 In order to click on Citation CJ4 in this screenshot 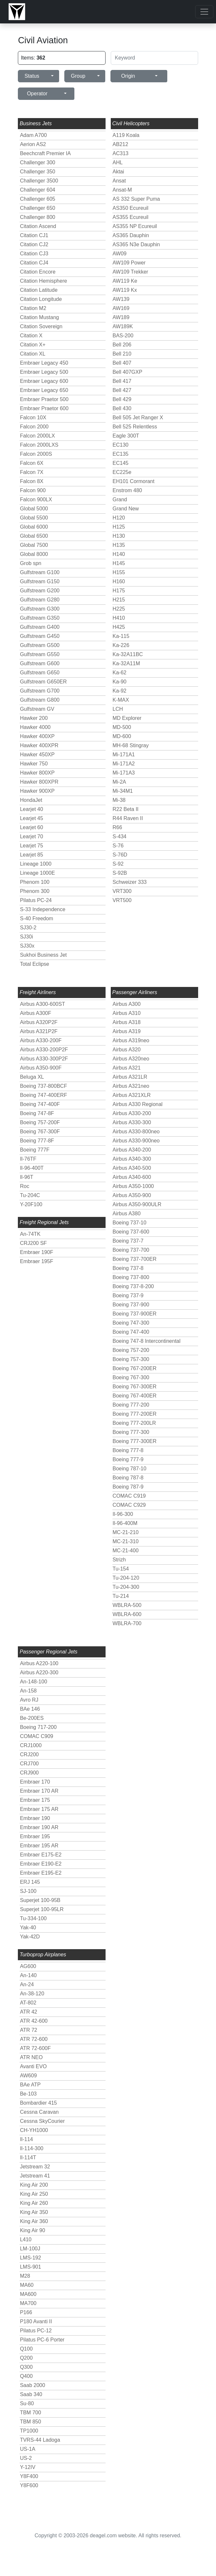, I will do `click(34, 262)`.